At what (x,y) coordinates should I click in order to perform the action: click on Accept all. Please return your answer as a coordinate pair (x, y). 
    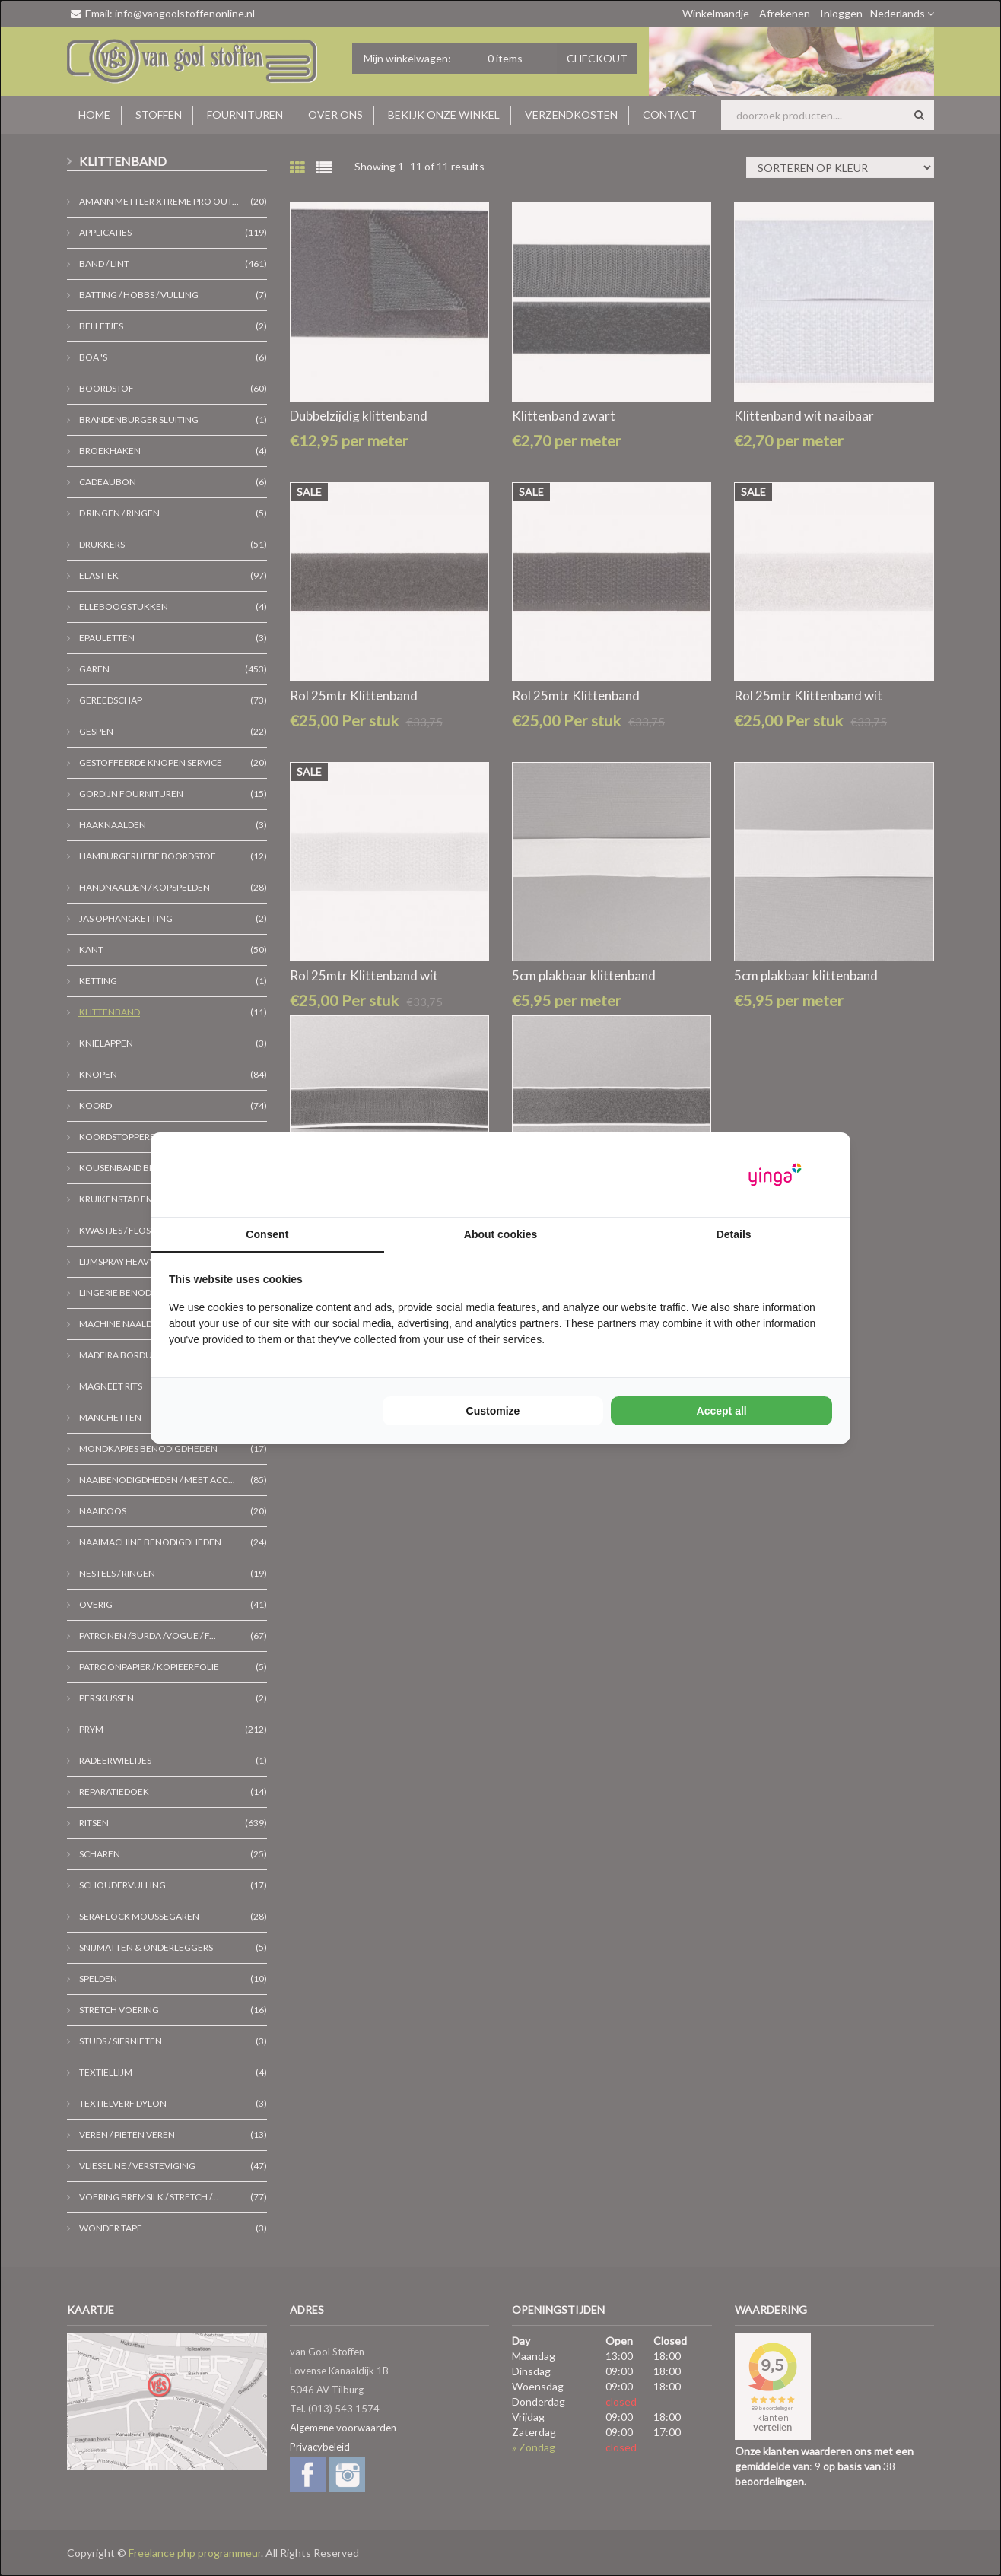
    Looking at the image, I should click on (722, 1411).